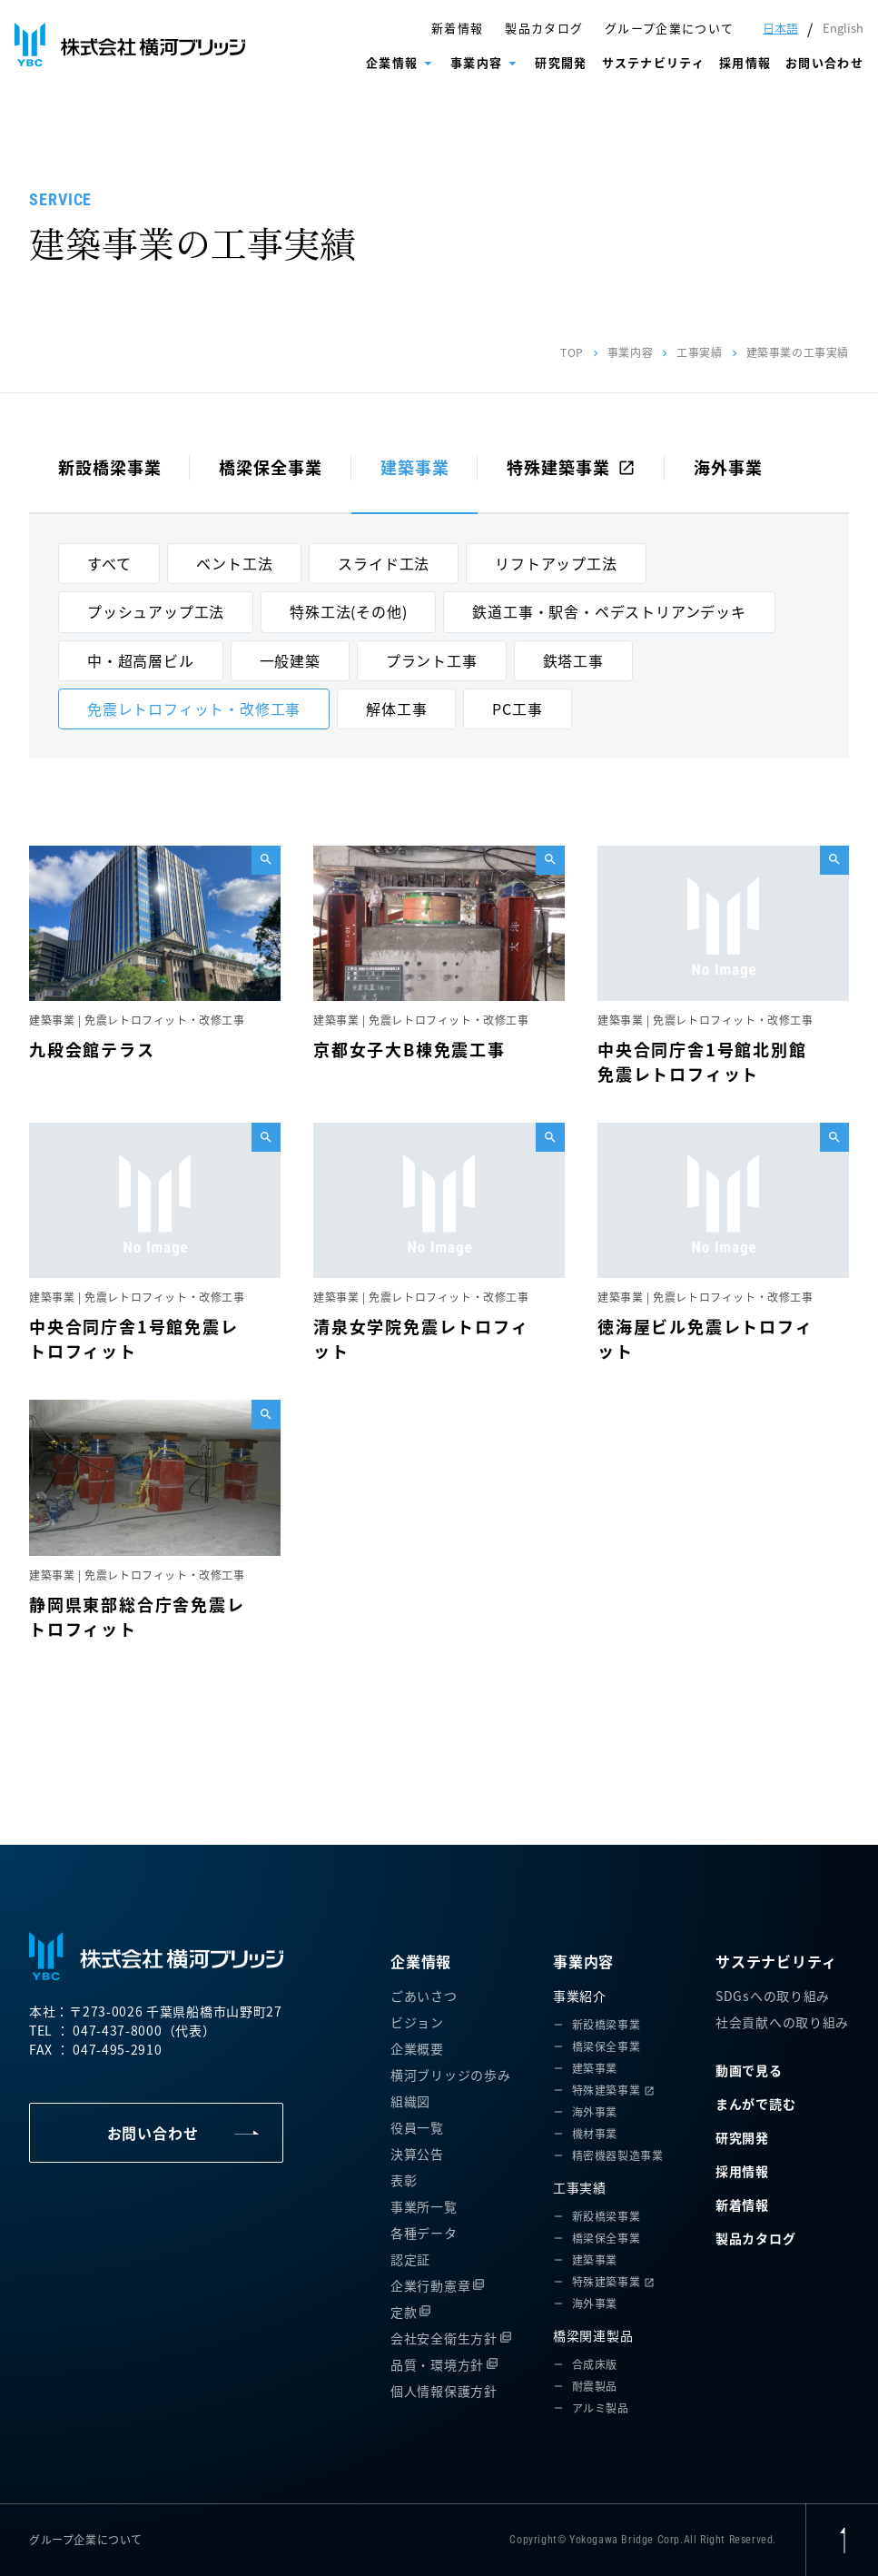  What do you see at coordinates (573, 660) in the screenshot?
I see `鉄塔工事` at bounding box center [573, 660].